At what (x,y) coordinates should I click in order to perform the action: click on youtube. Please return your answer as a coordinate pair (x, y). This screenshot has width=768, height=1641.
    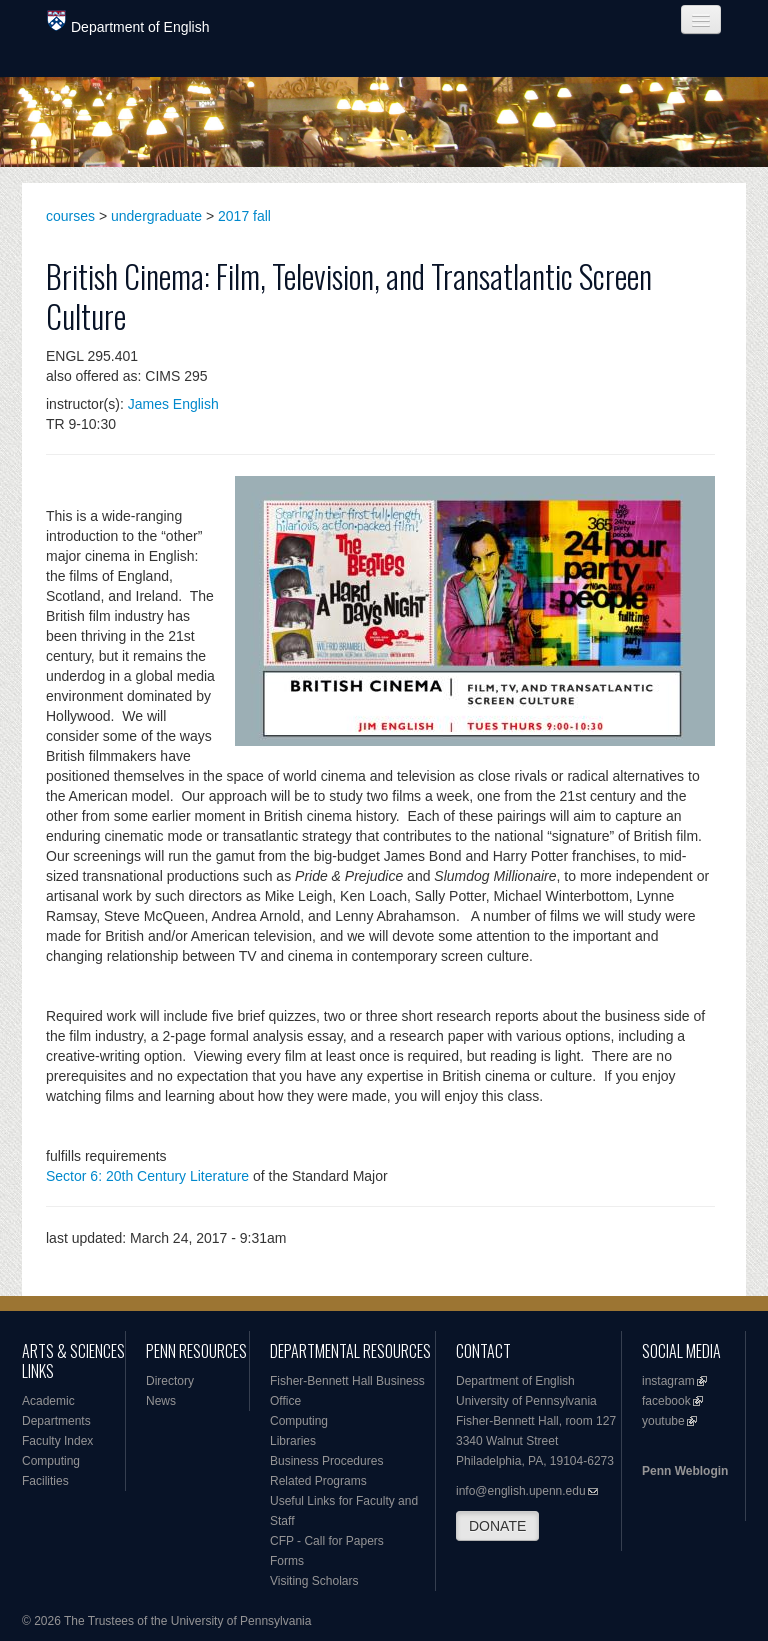
    Looking at the image, I should click on (663, 1421).